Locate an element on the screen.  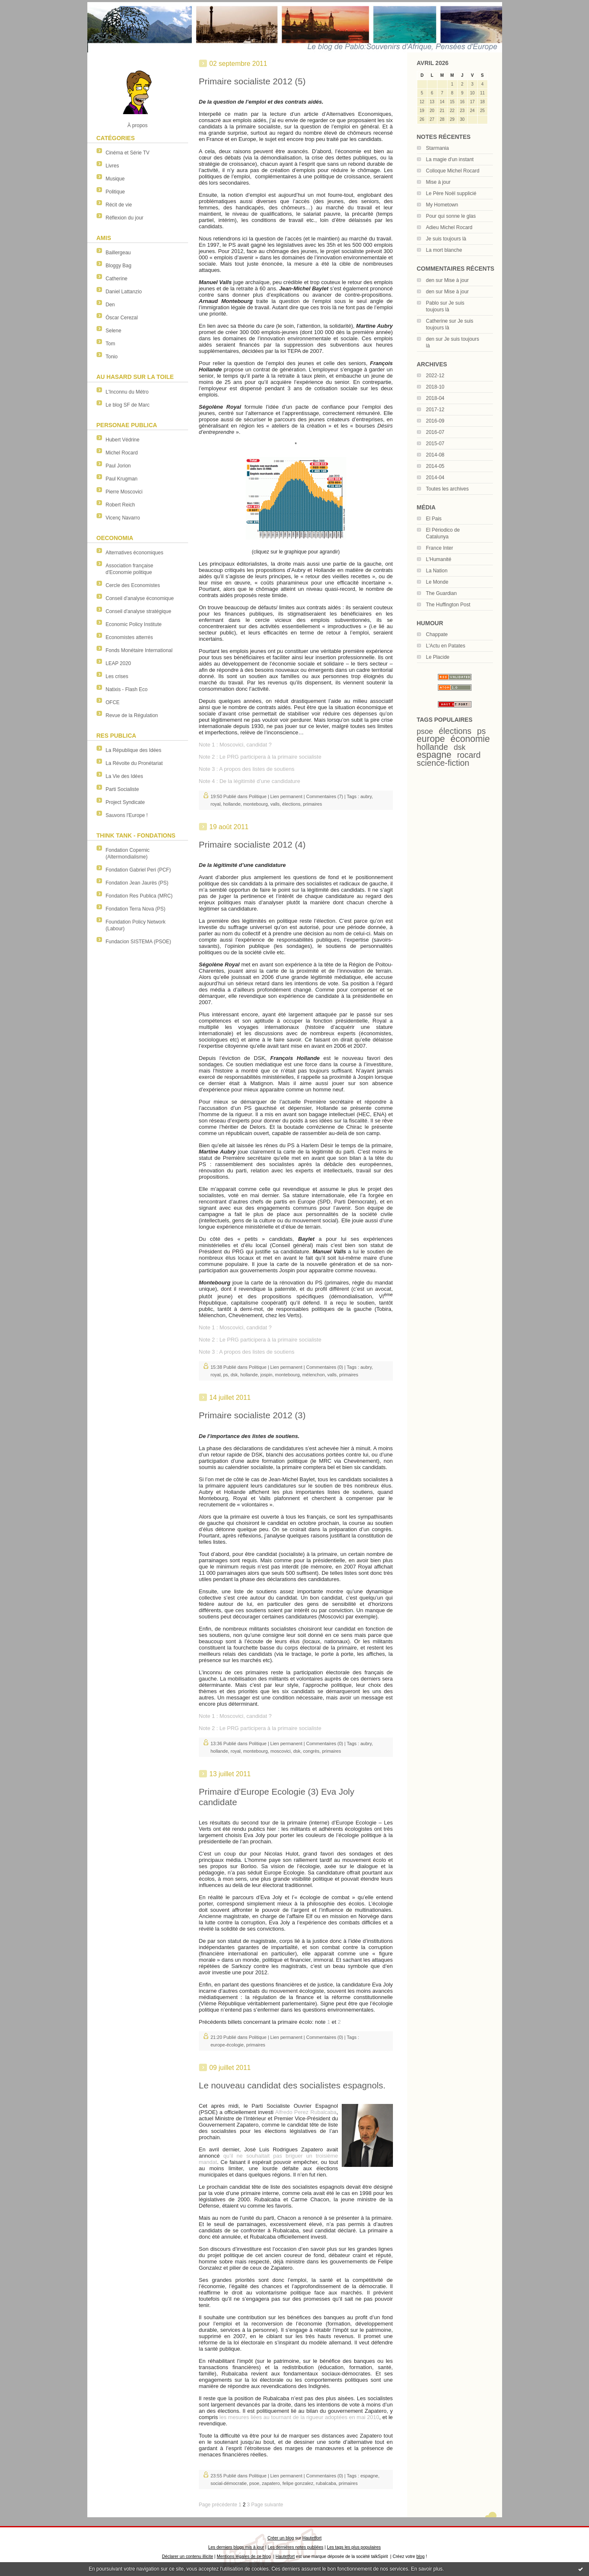
Paul Jorion is located at coordinates (118, 466).